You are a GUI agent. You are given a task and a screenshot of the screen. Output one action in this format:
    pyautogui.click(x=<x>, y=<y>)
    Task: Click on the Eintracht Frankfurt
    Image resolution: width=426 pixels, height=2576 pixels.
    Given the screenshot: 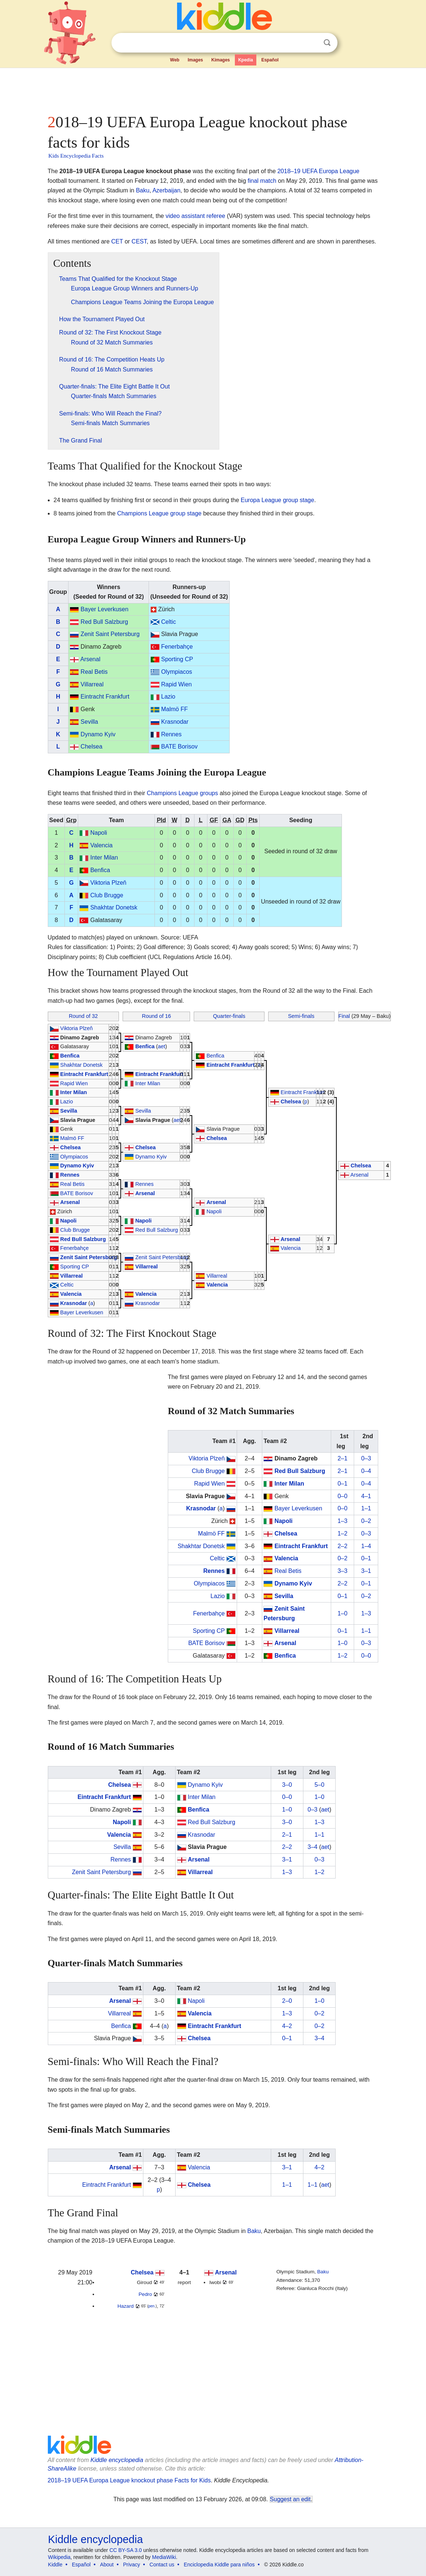 What is the action you would take?
    pyautogui.click(x=105, y=696)
    